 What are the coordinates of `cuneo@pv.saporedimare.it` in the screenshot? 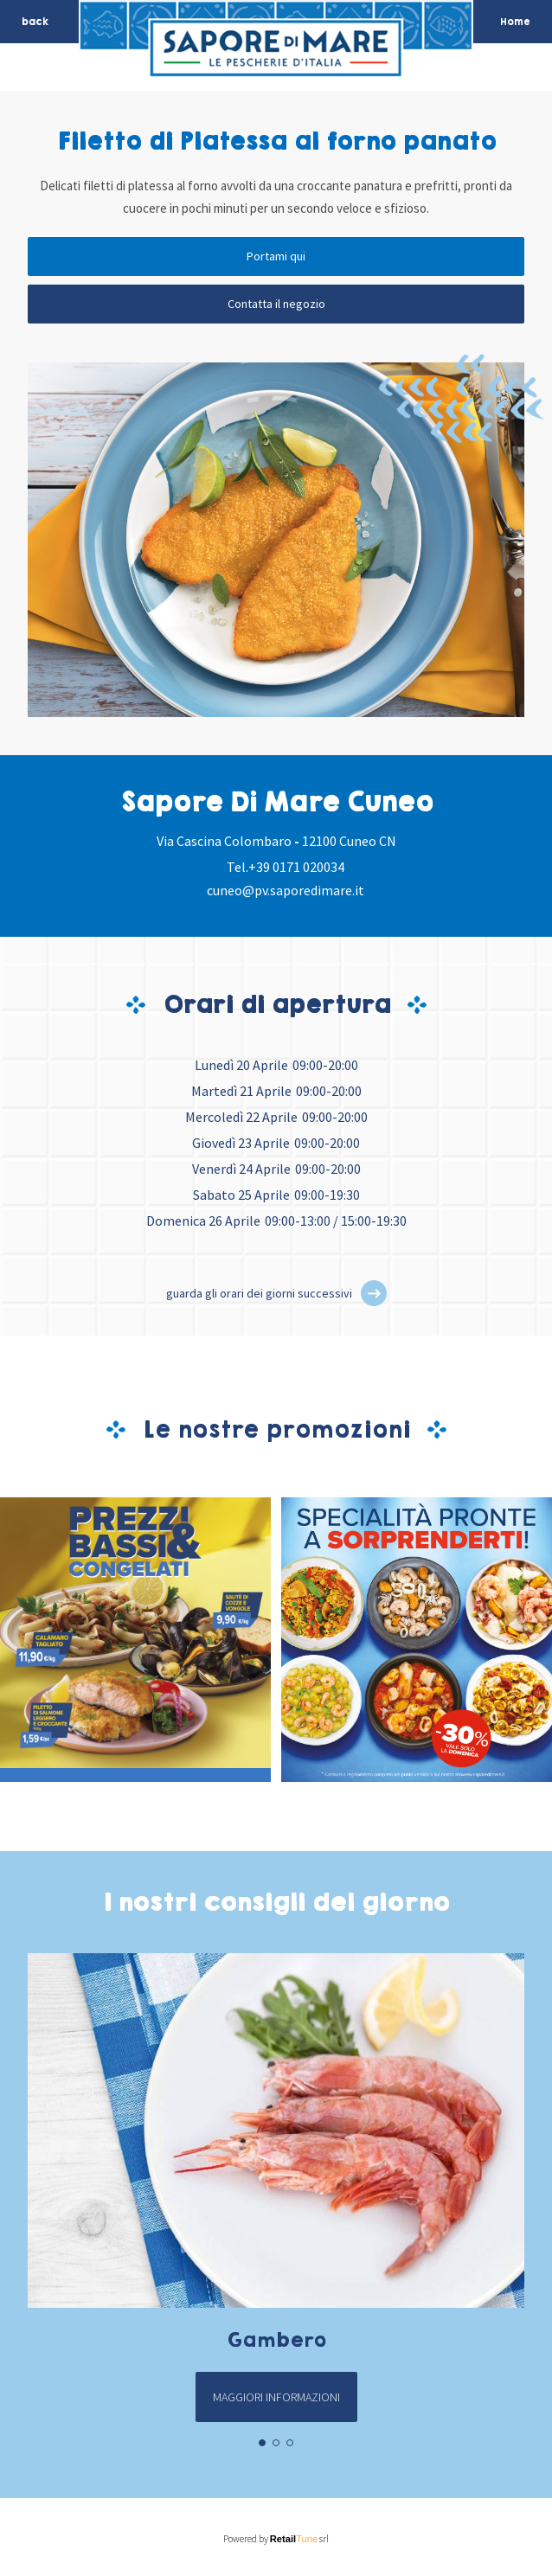 It's located at (285, 890).